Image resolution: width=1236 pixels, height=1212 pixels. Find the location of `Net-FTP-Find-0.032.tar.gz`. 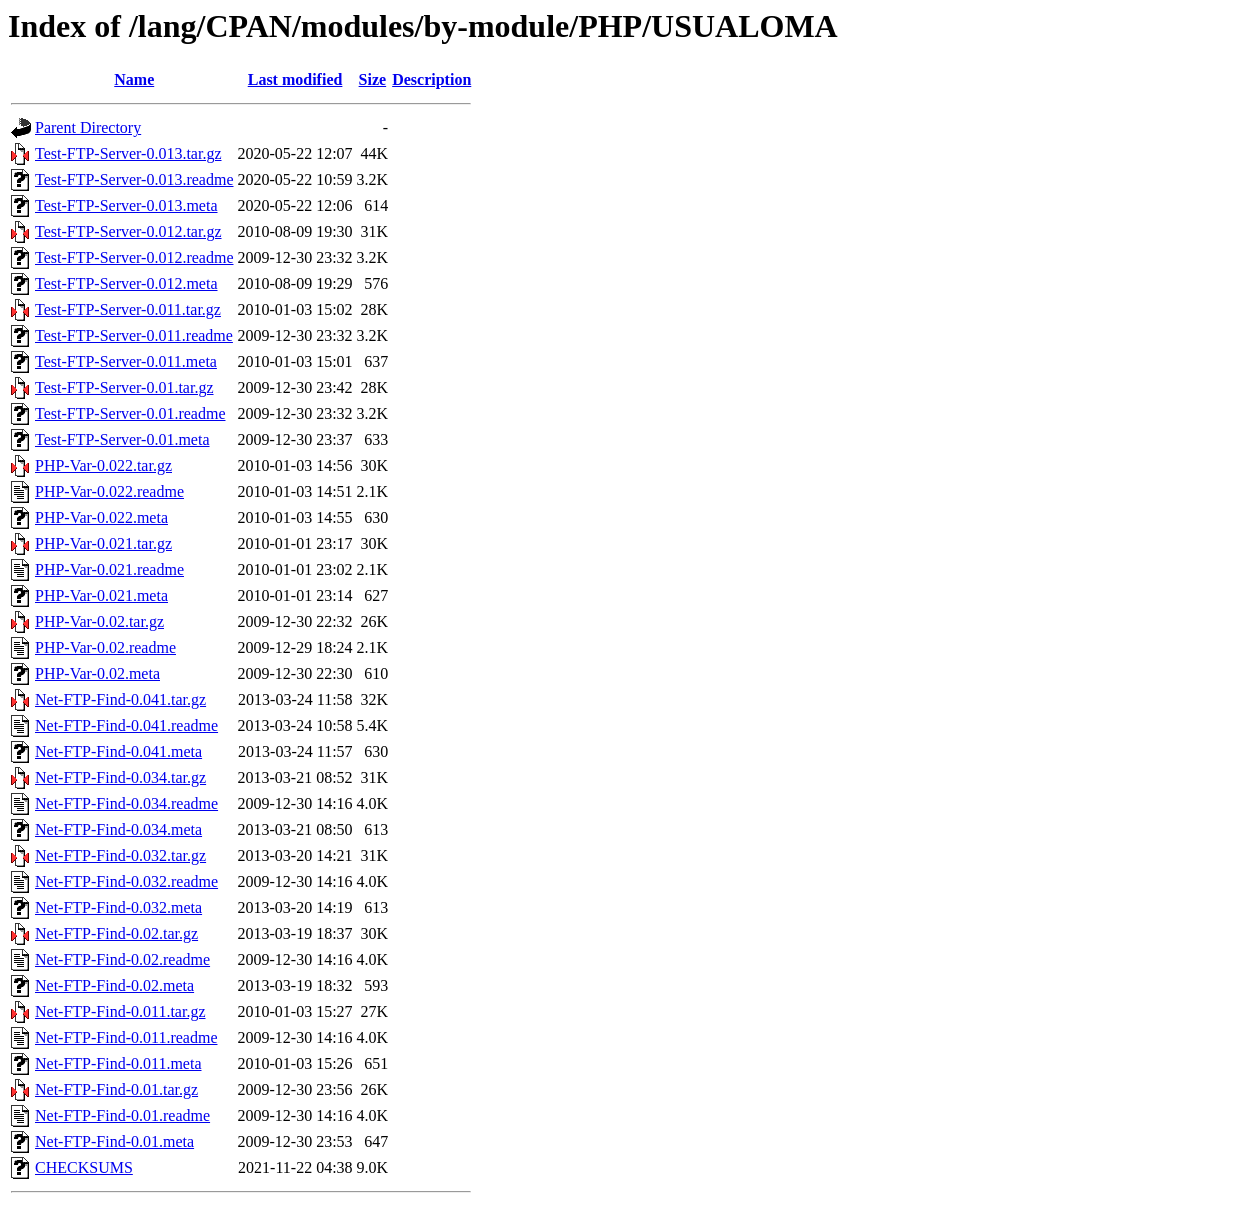

Net-FTP-Find-0.032.tar.gz is located at coordinates (120, 855).